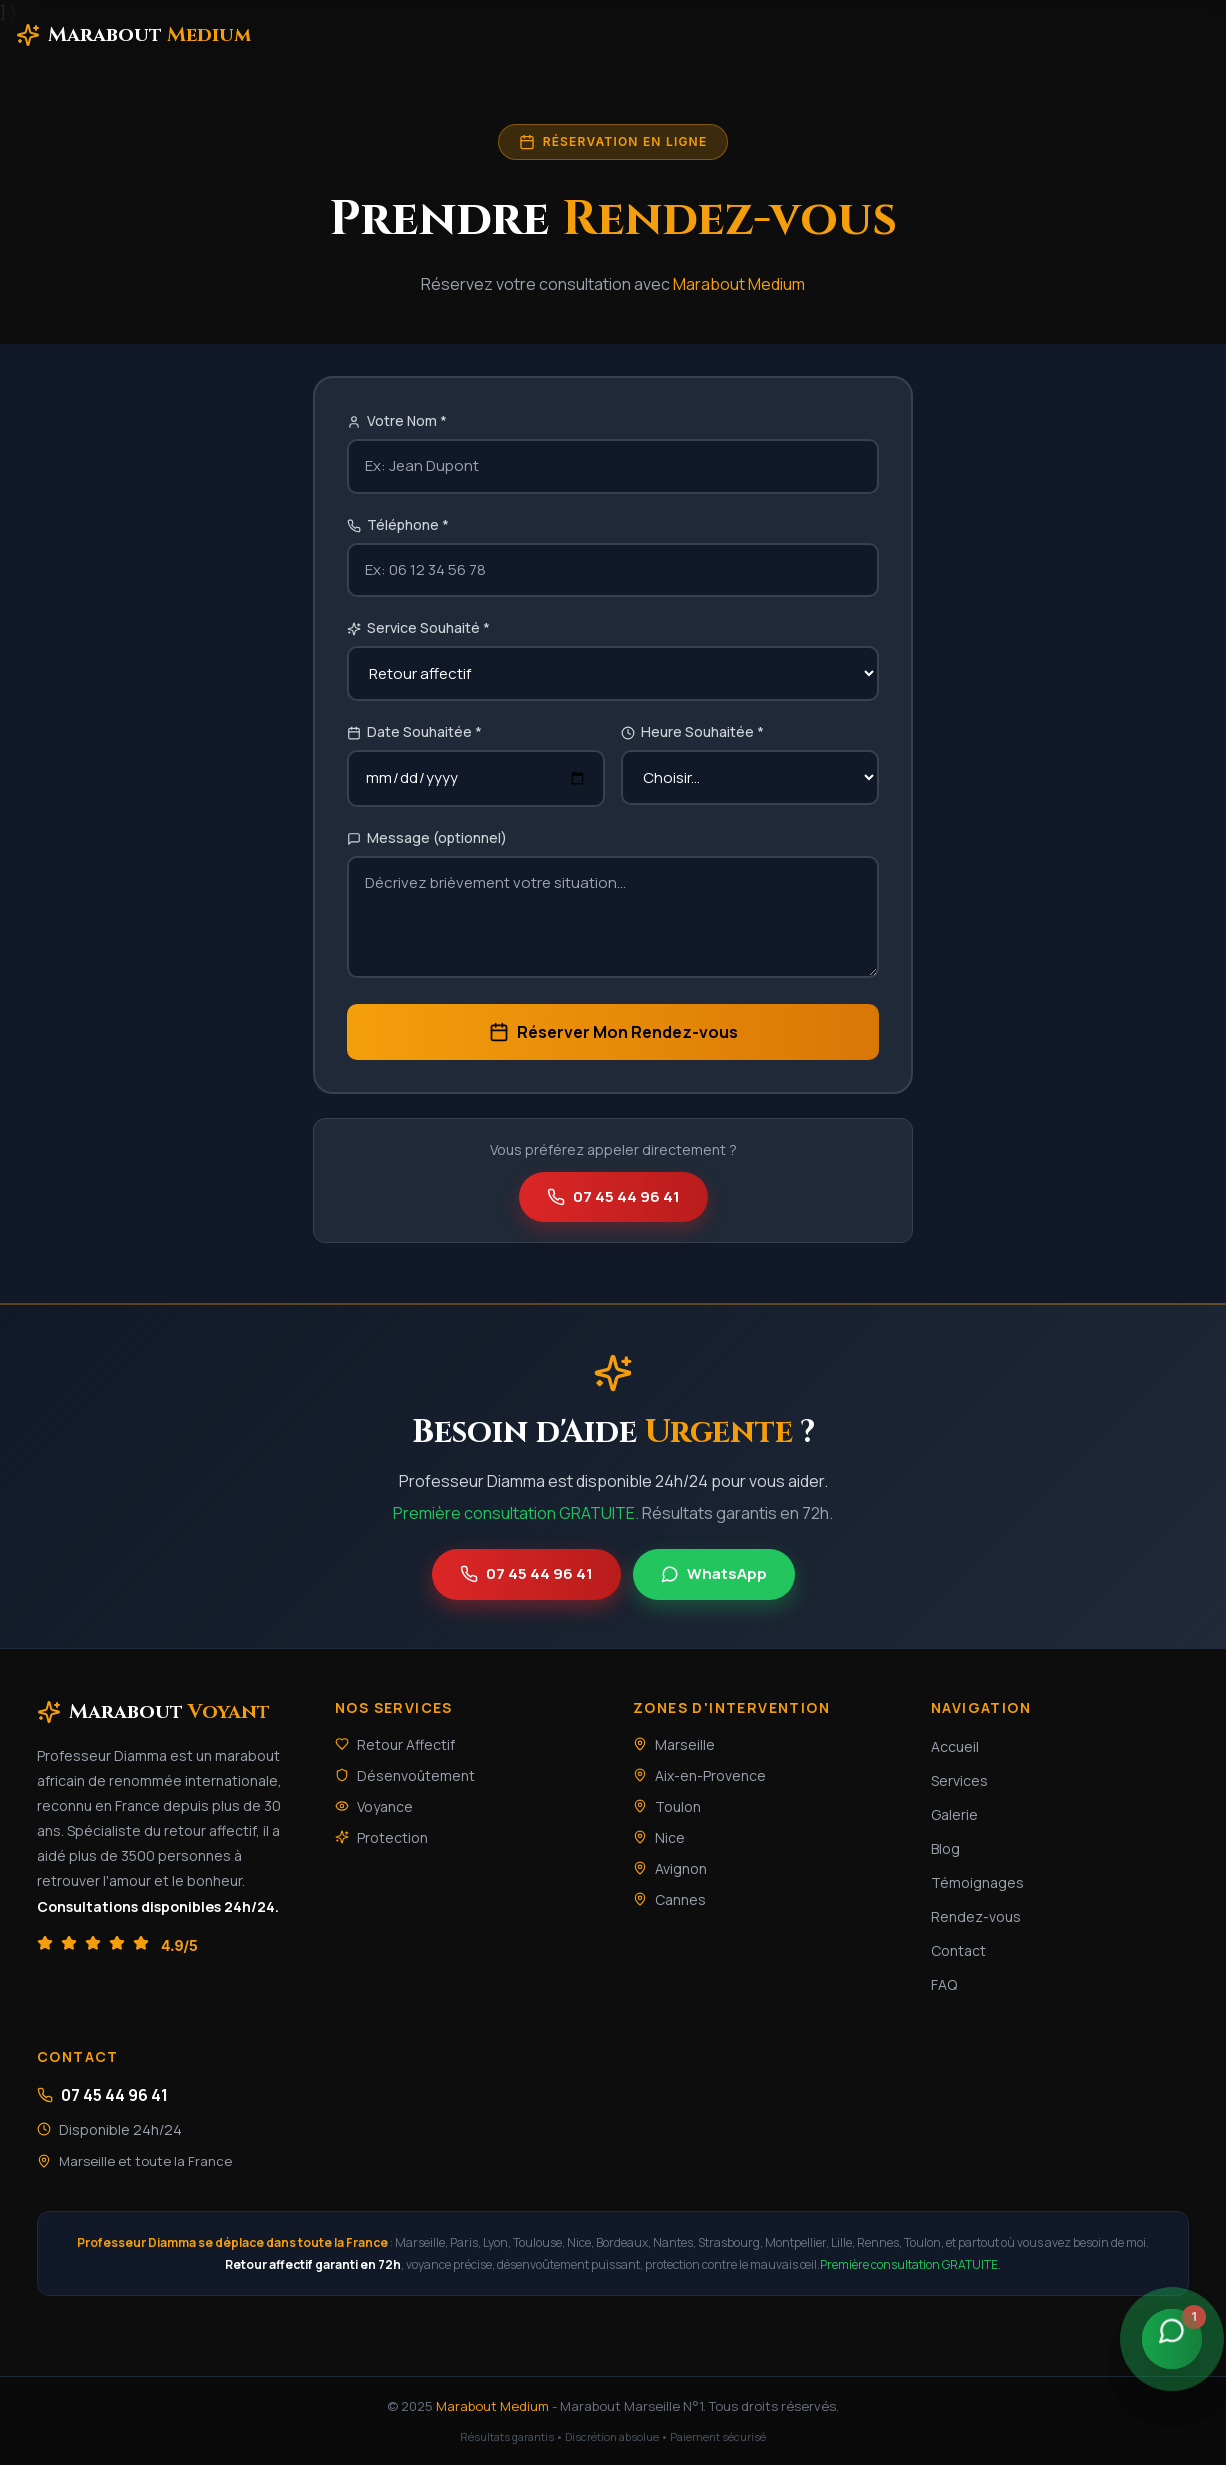  What do you see at coordinates (959, 1780) in the screenshot?
I see `Services` at bounding box center [959, 1780].